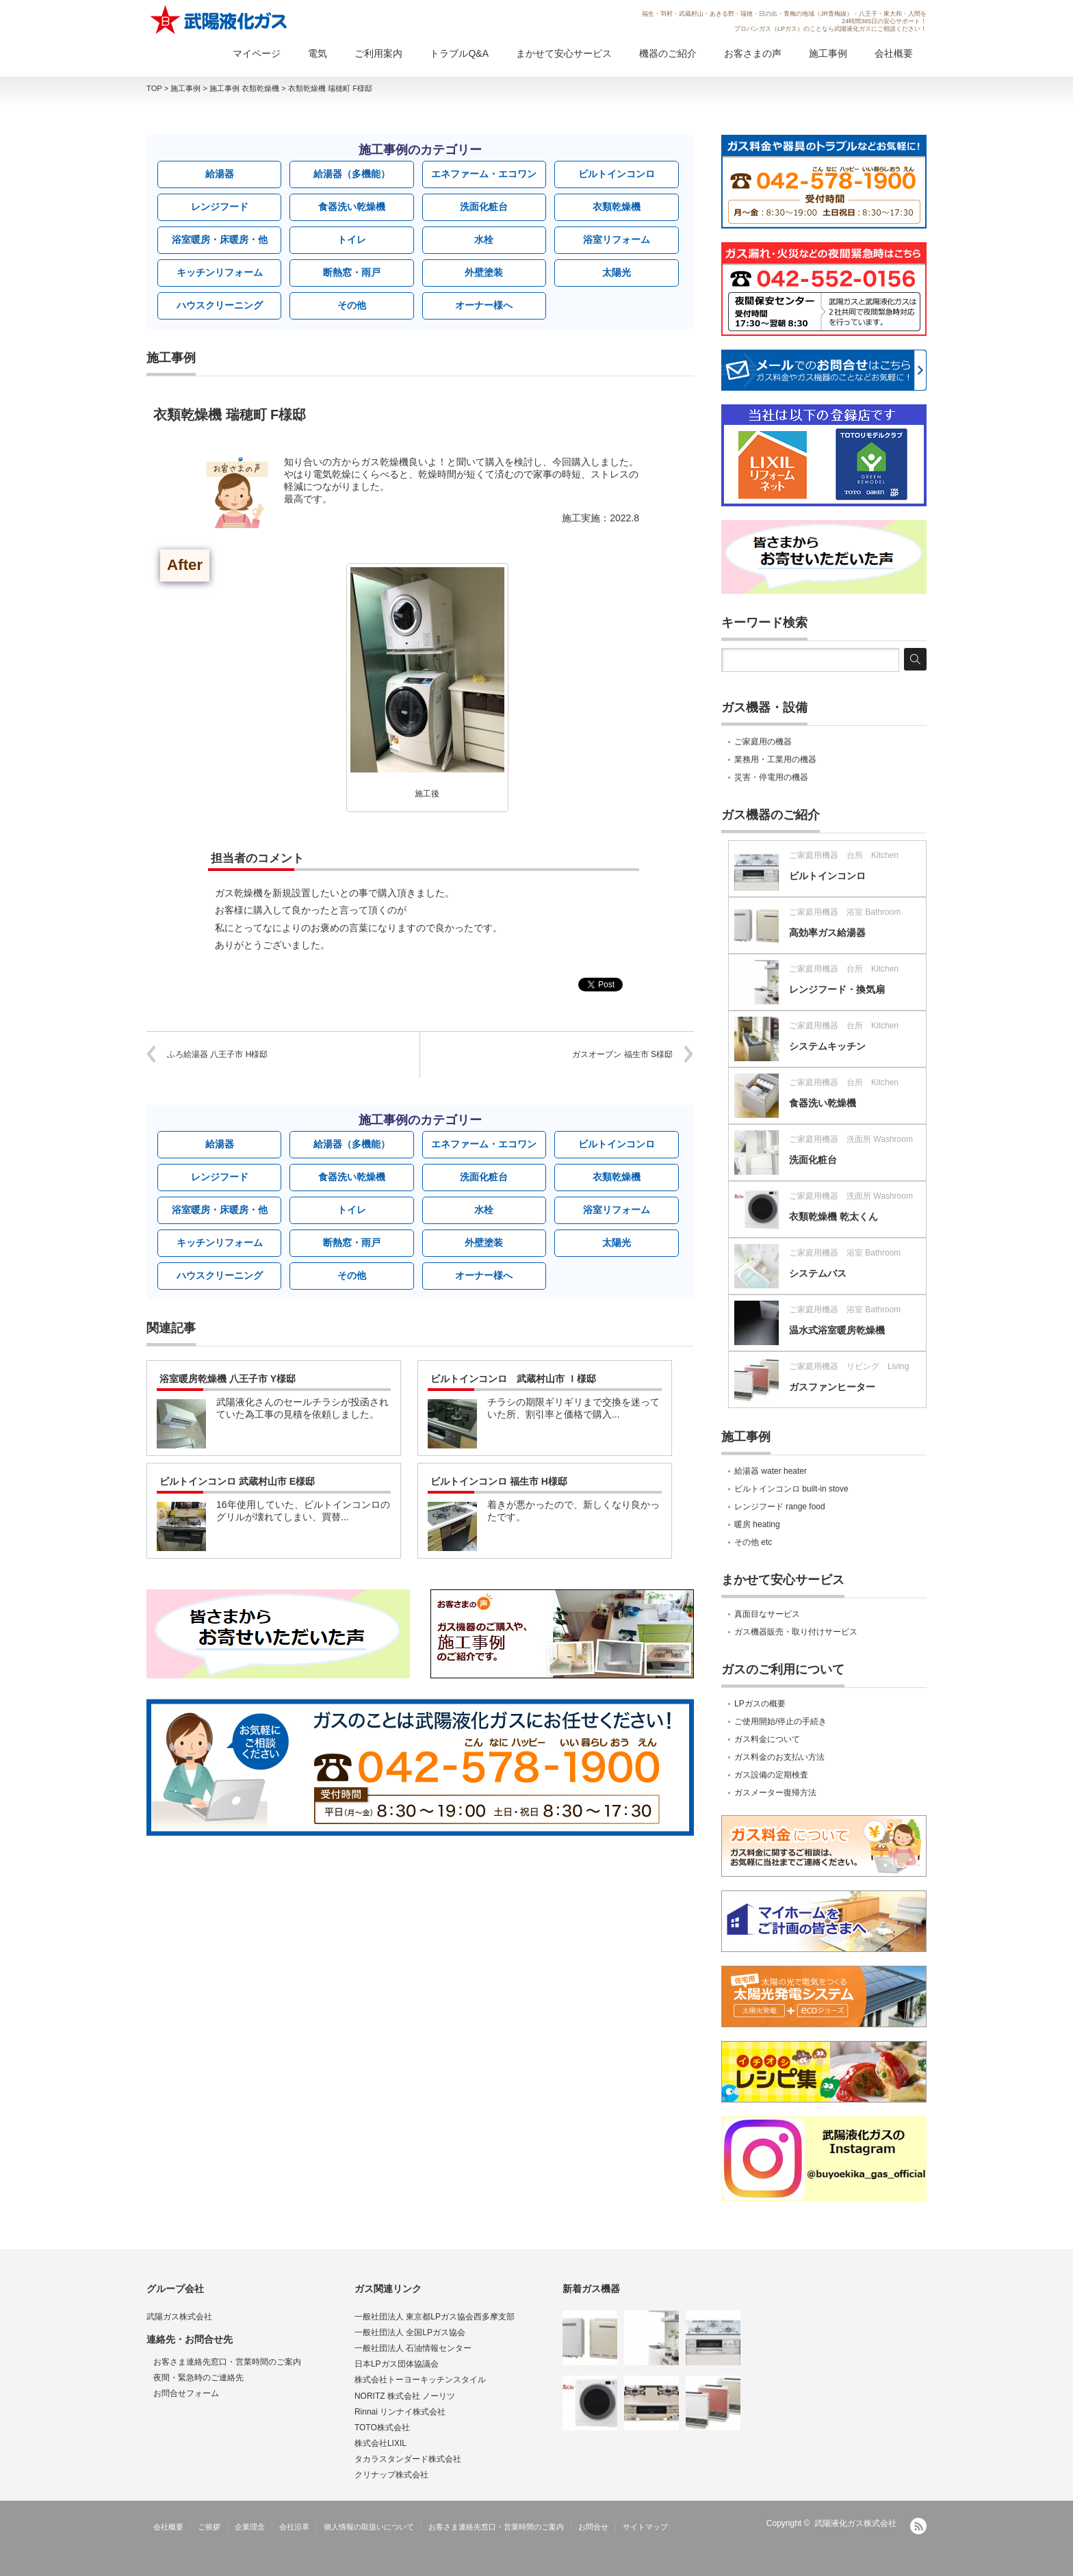 The width and height of the screenshot is (1073, 2576). Describe the element at coordinates (434, 2316) in the screenshot. I see `一般社団法人 東京都LPガス協会西多摩支部` at that location.